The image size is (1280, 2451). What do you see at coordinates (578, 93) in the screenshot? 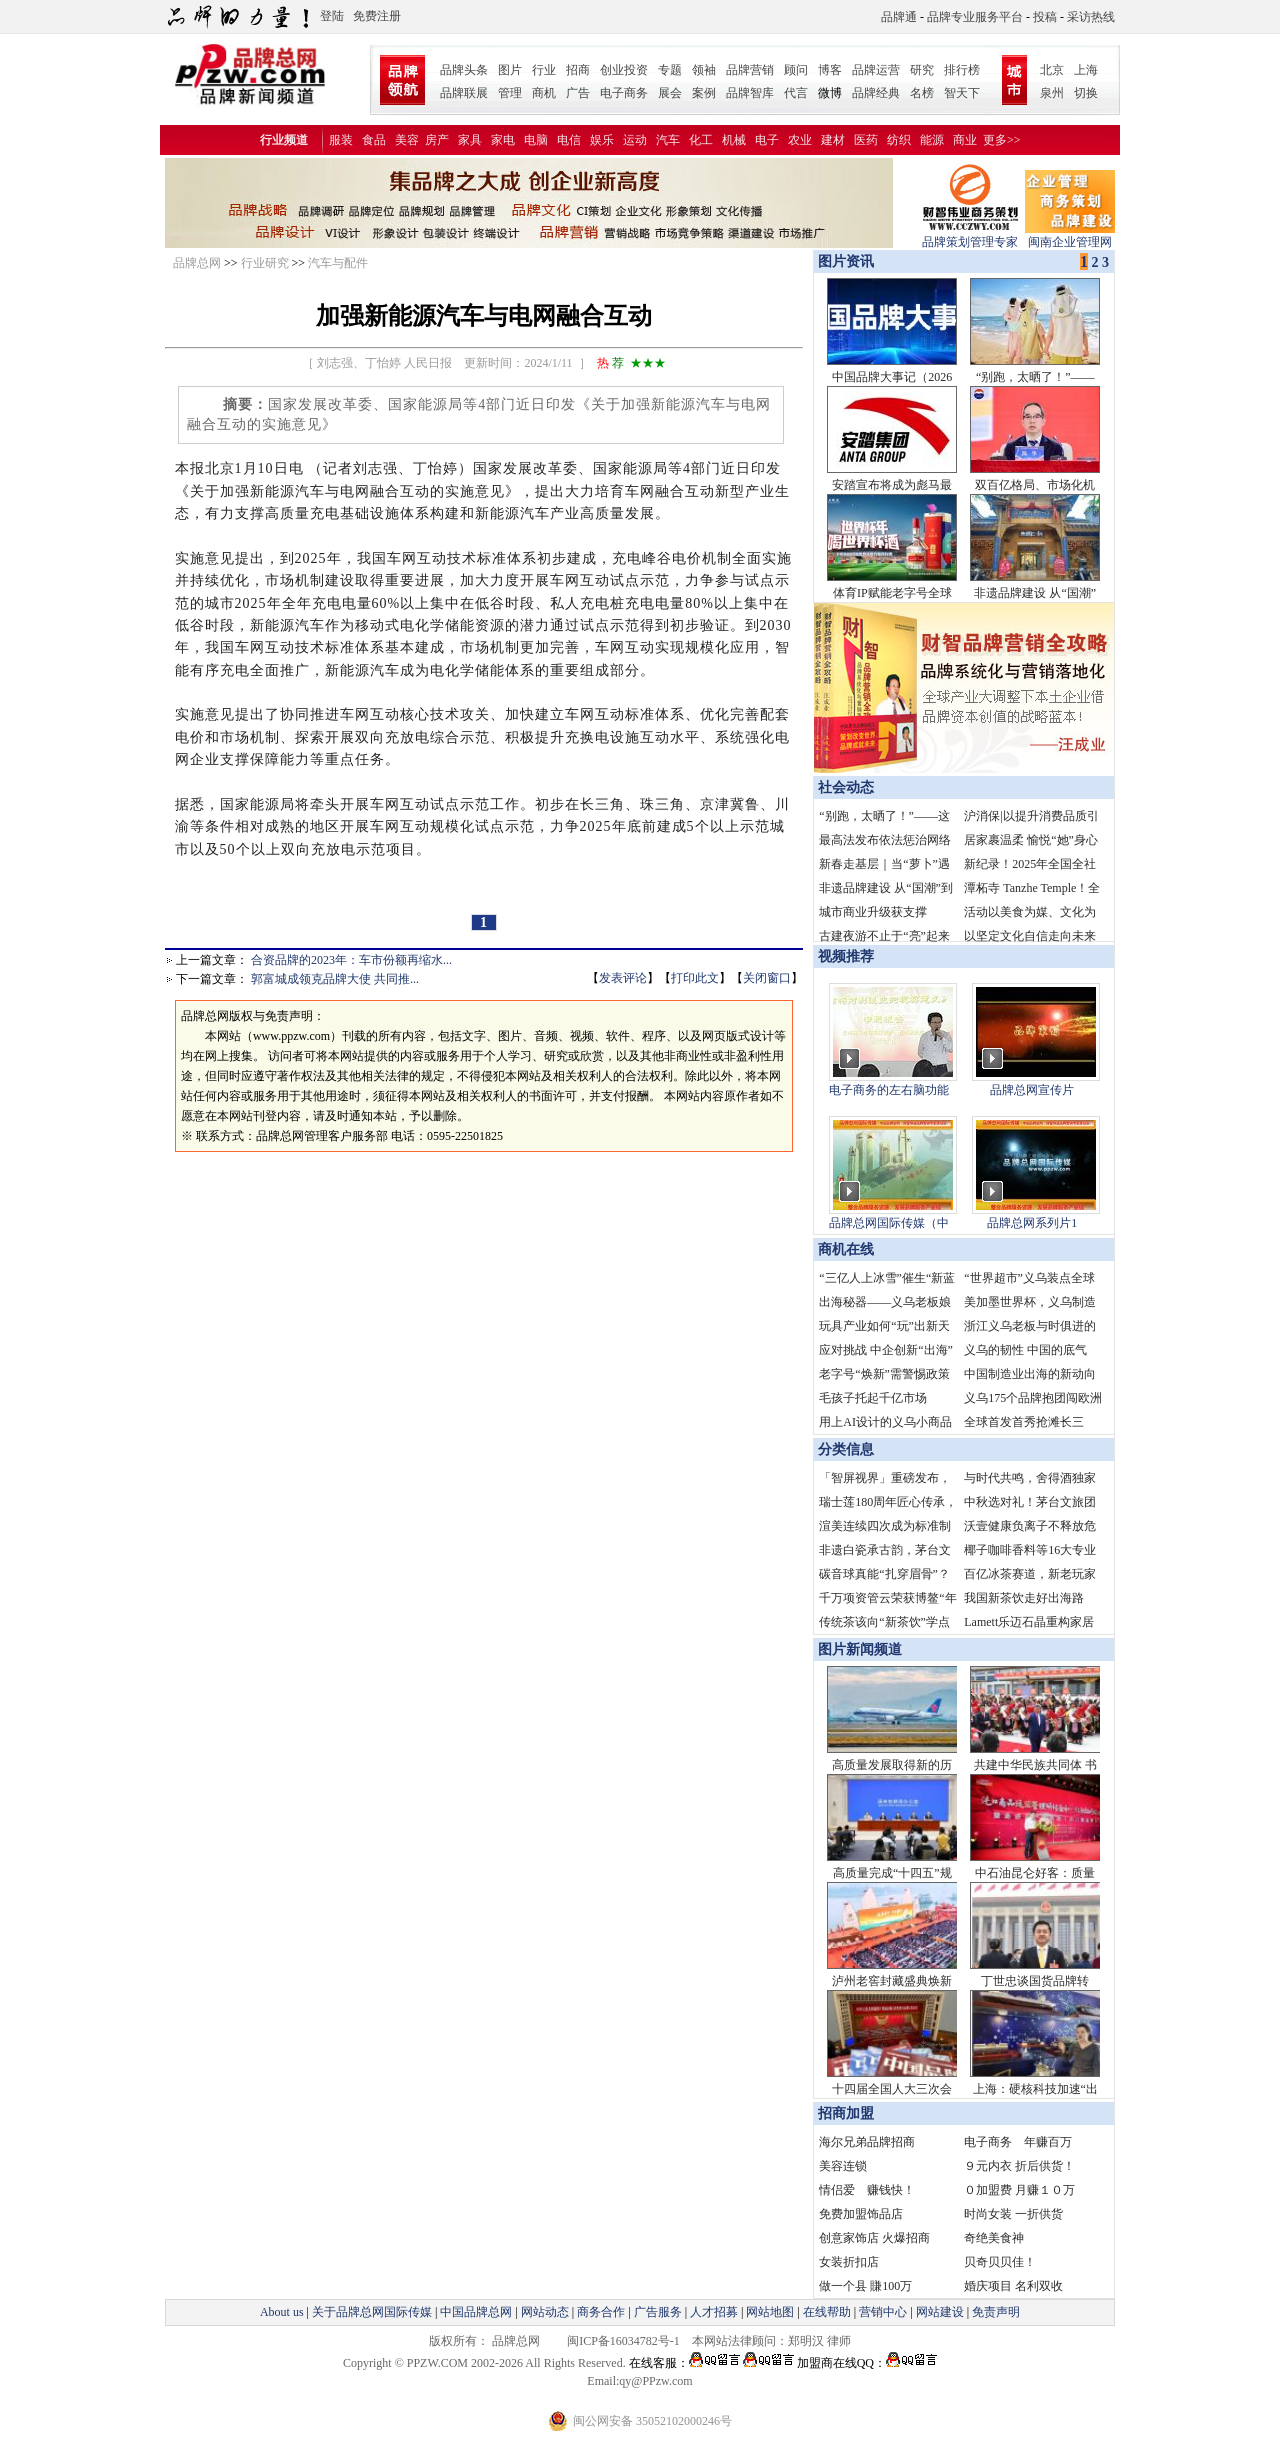
I see `广告` at bounding box center [578, 93].